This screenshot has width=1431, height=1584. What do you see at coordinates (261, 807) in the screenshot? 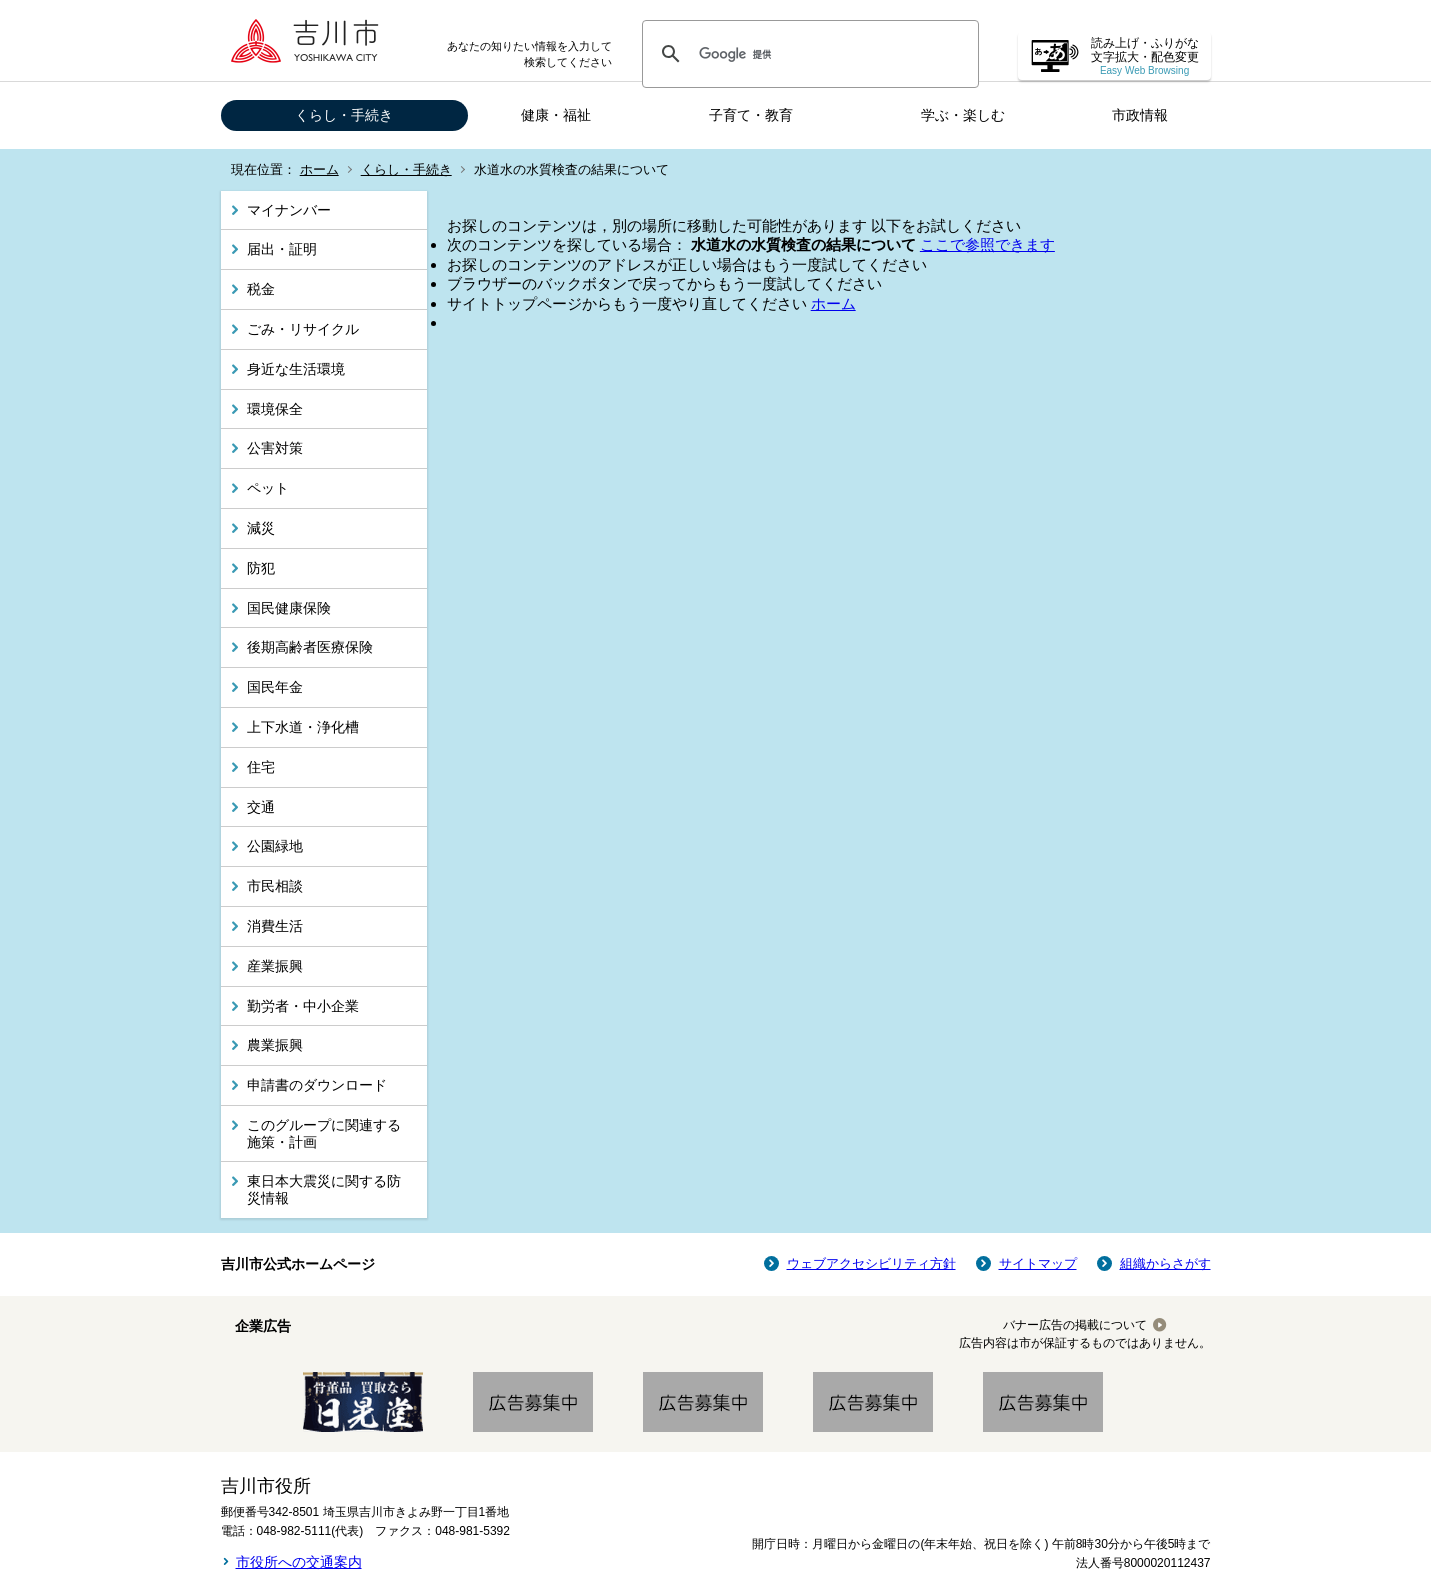
I see `交通` at bounding box center [261, 807].